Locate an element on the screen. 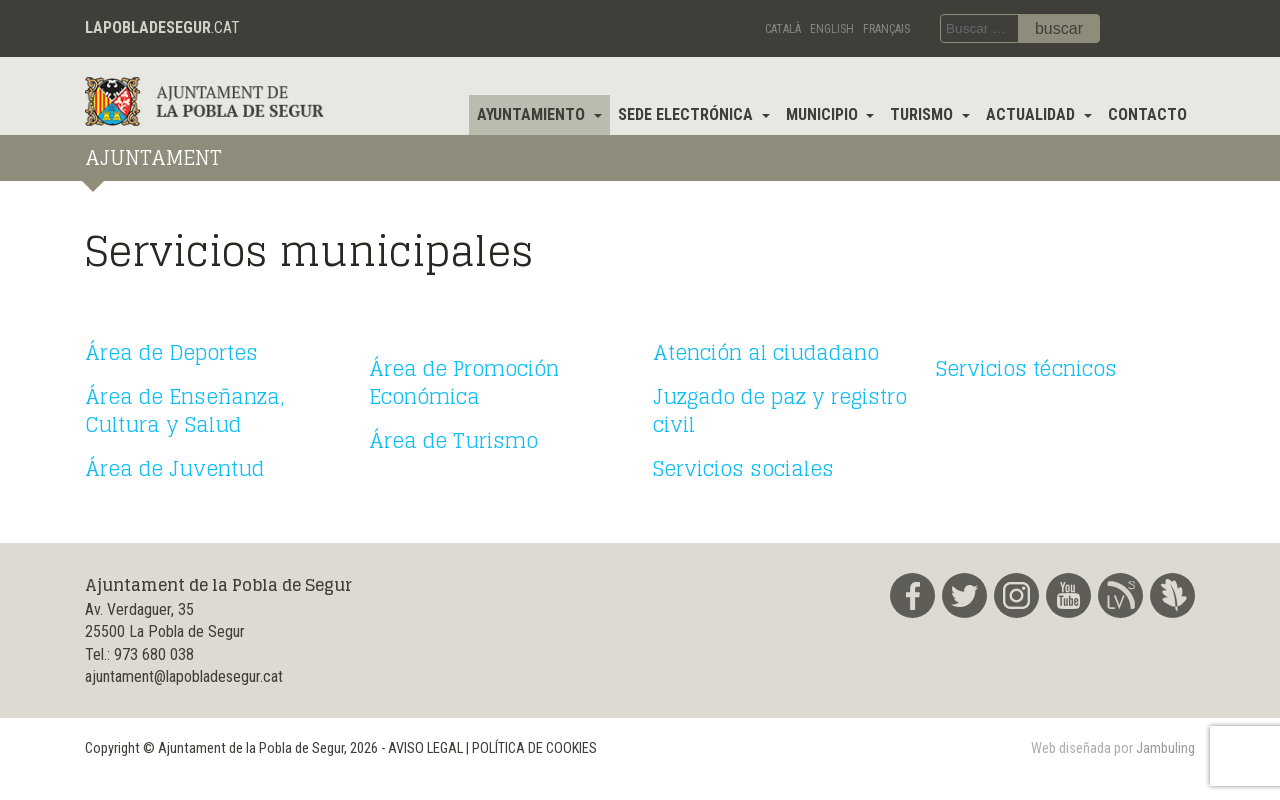  AVISO LEGAL is located at coordinates (425, 748).